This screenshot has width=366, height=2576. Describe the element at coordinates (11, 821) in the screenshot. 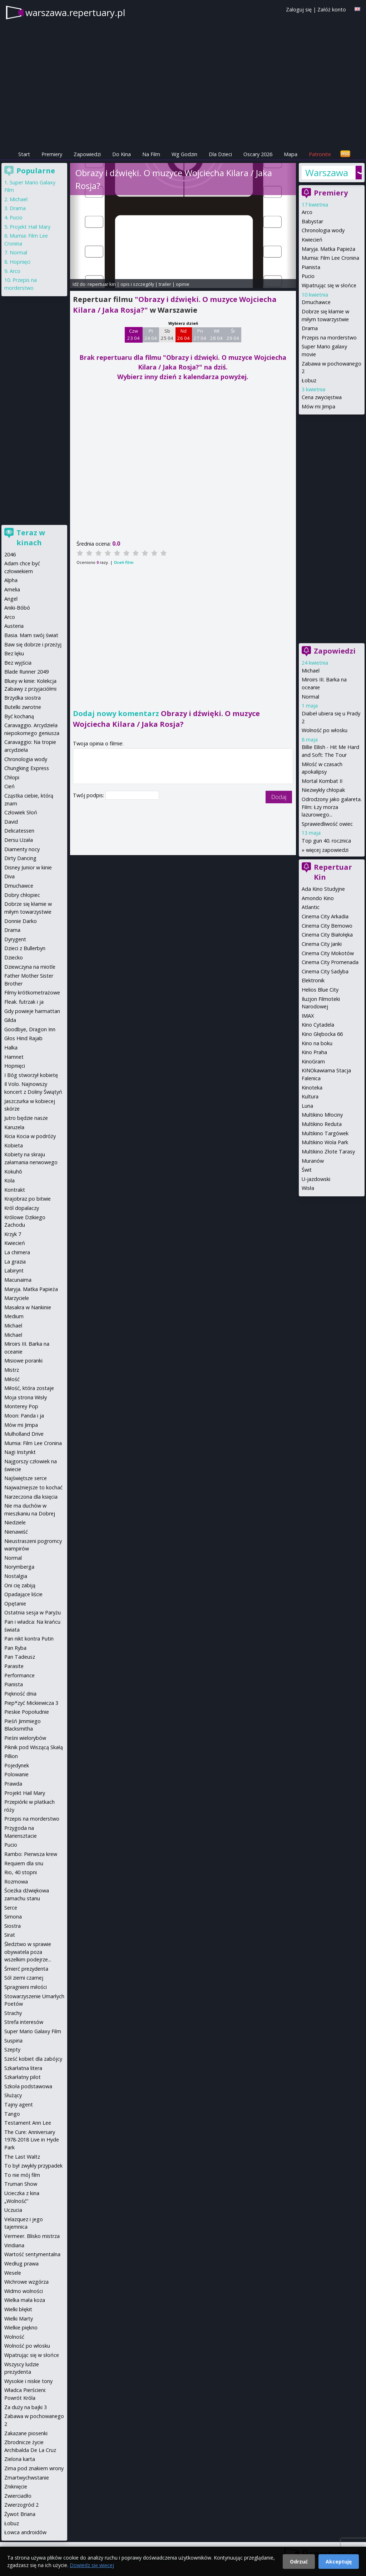

I see `David` at that location.